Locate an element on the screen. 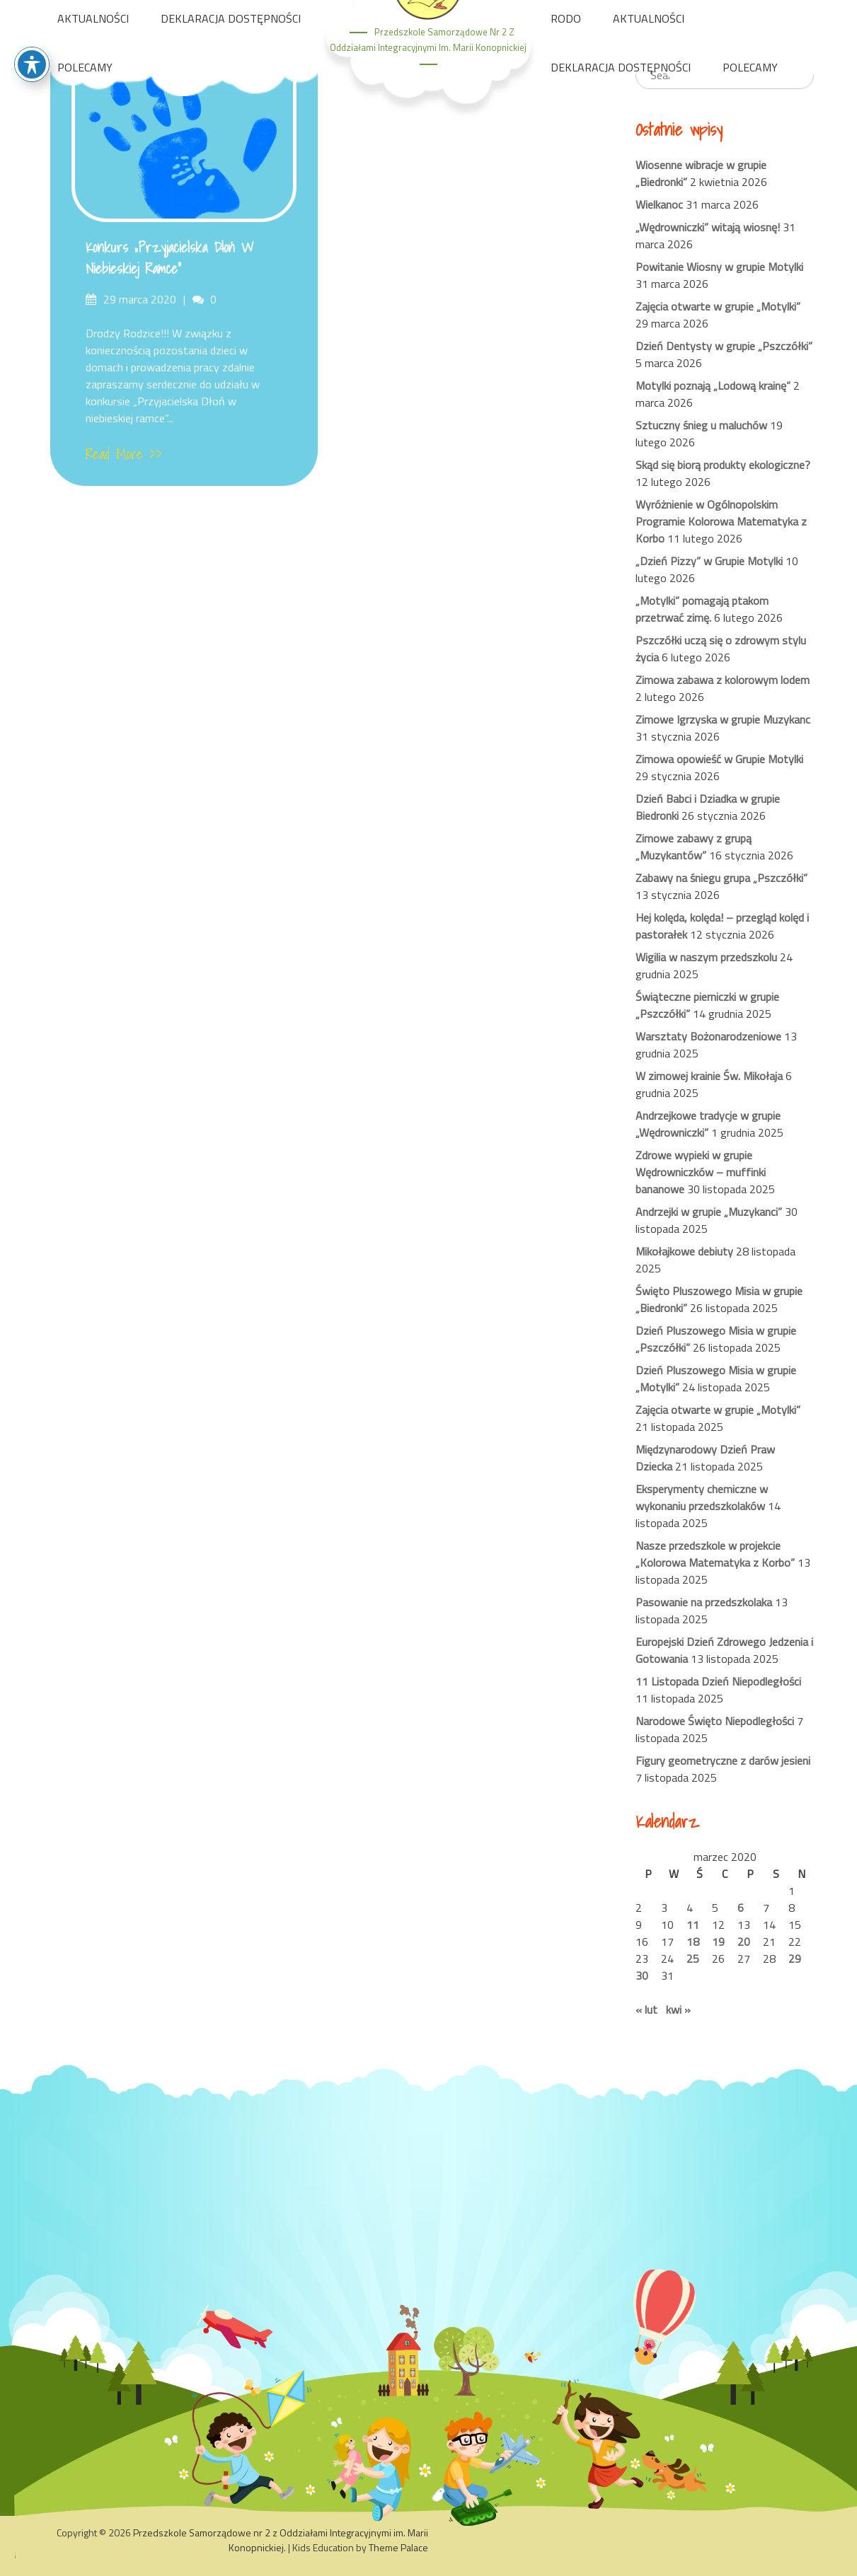 Image resolution: width=857 pixels, height=2576 pixels. Mikołajkowe debiuty is located at coordinates (684, 1251).